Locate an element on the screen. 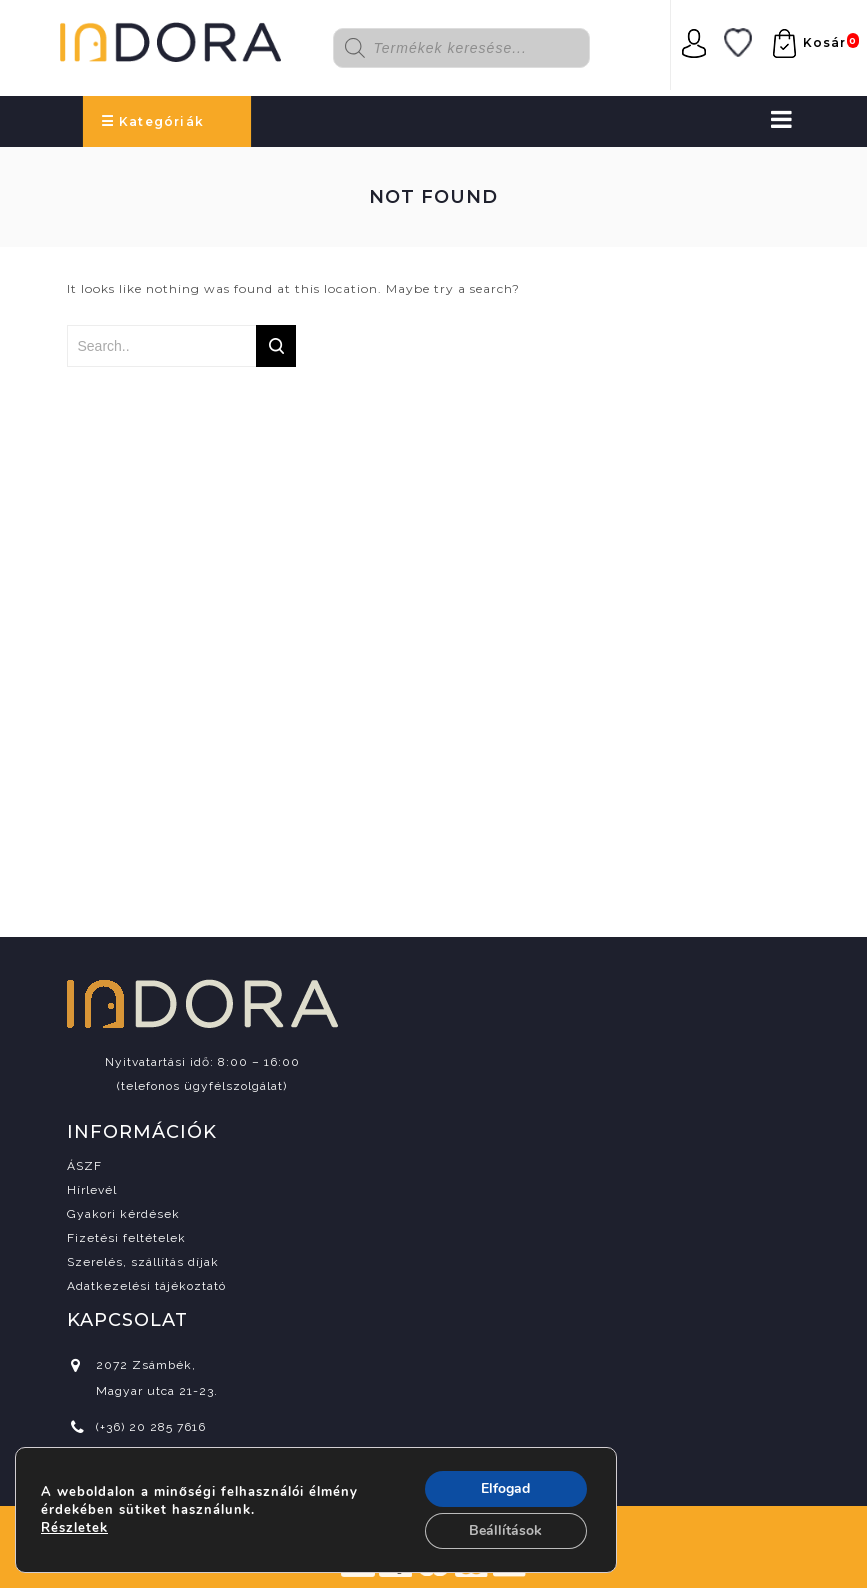  info@indora.hu is located at coordinates (143, 1463).